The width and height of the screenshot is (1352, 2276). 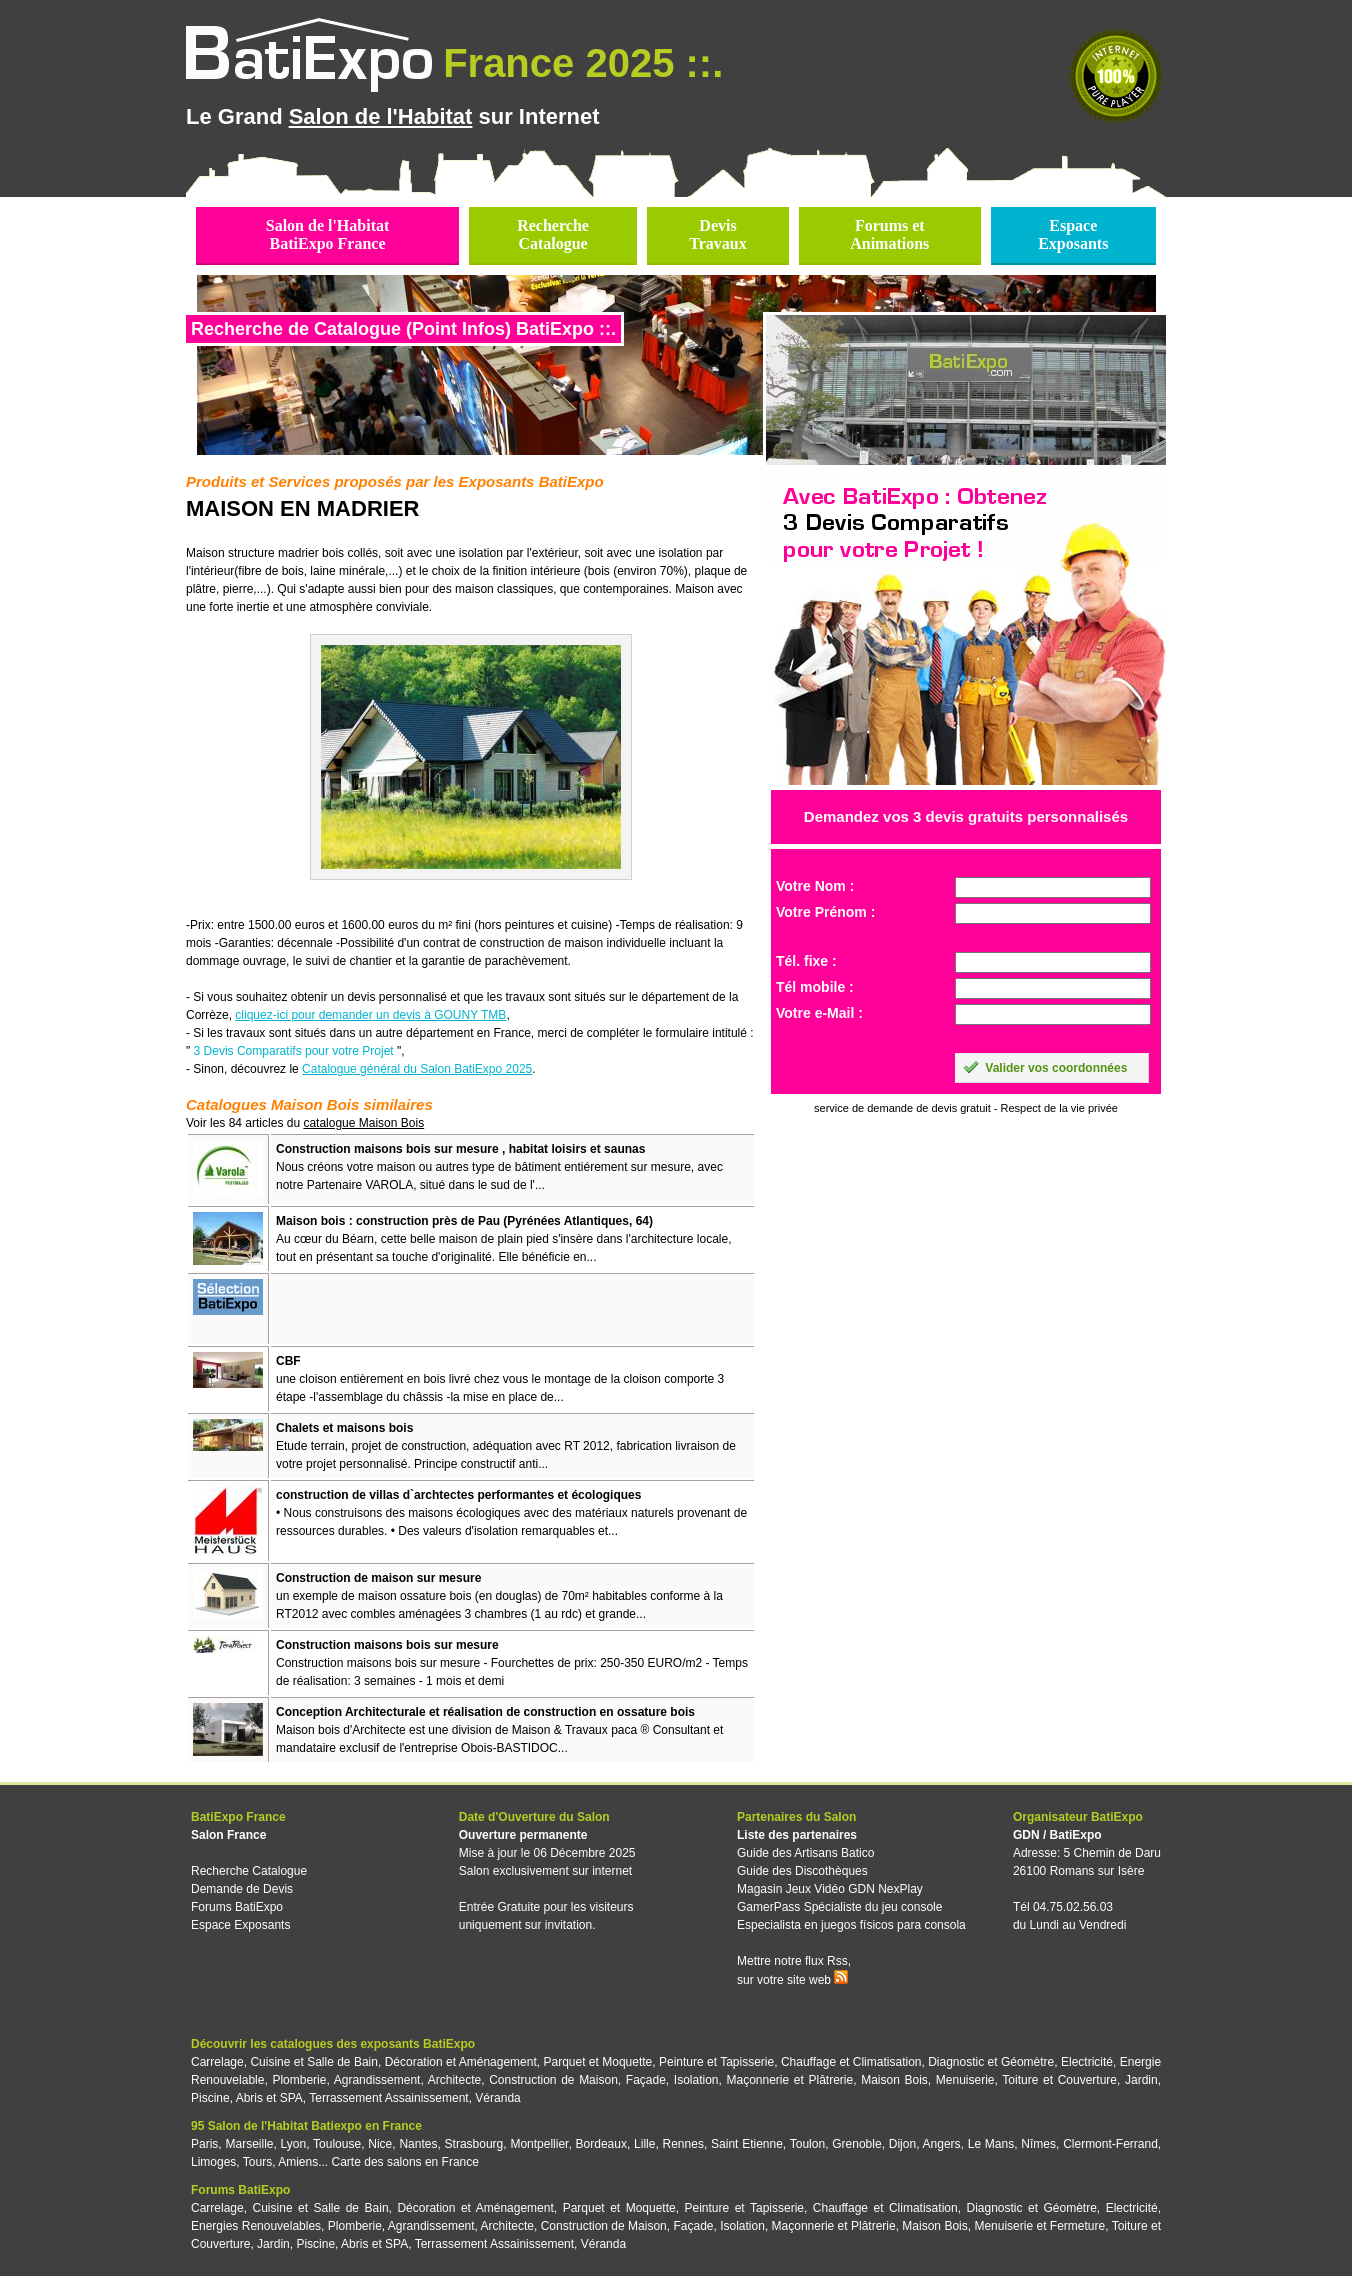 What do you see at coordinates (474, 2144) in the screenshot?
I see `Strasbourg` at bounding box center [474, 2144].